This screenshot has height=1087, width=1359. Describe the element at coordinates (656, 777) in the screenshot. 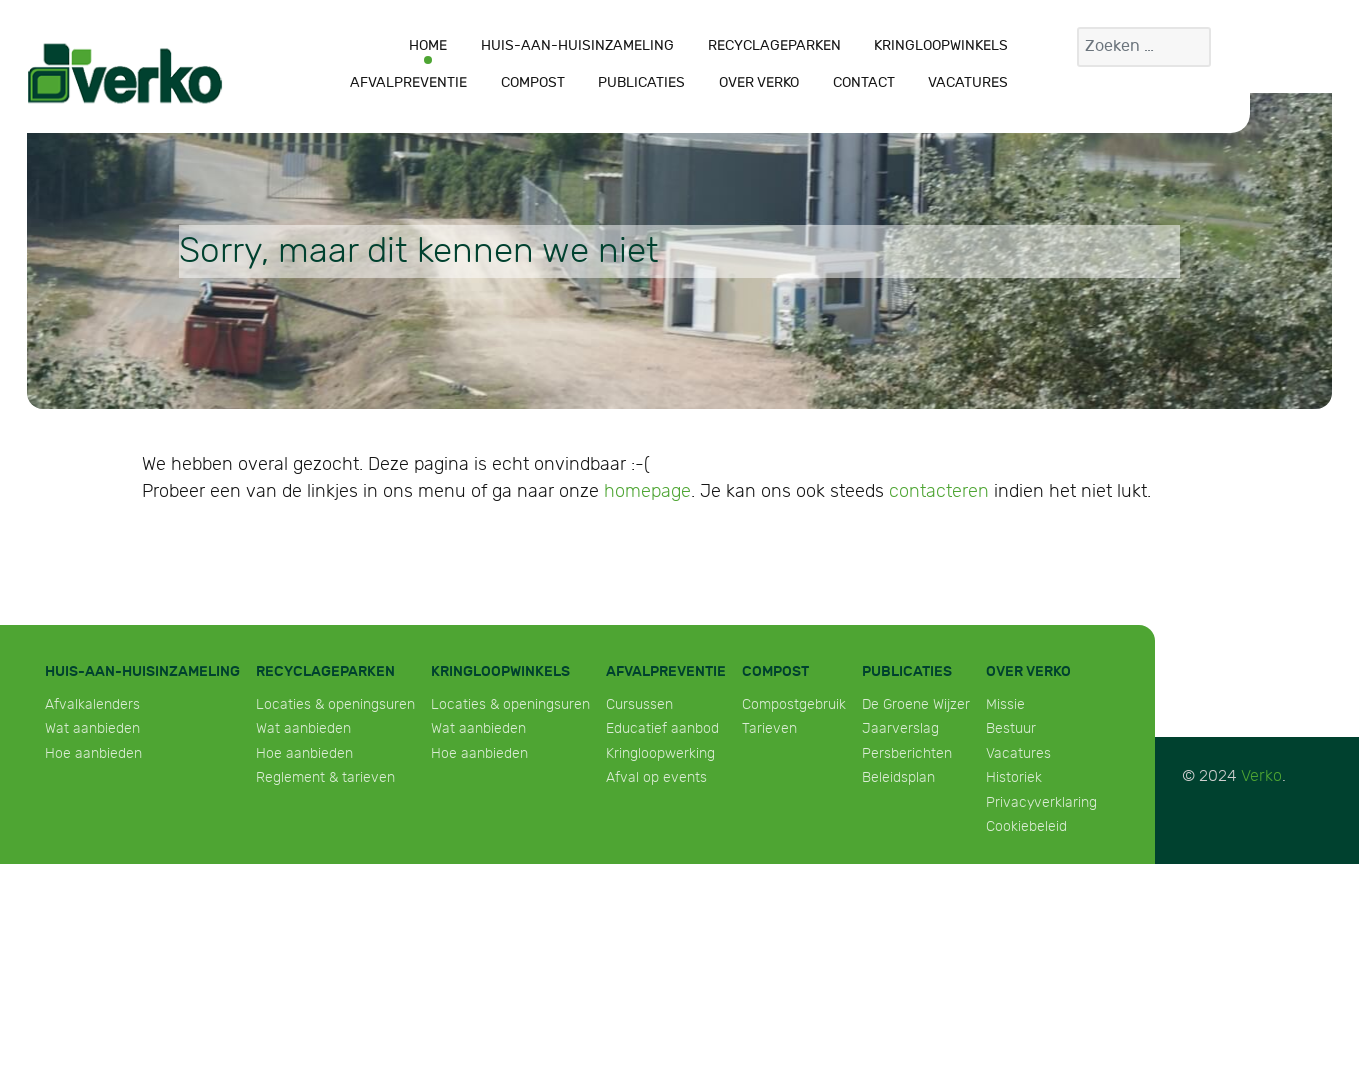

I see `Afval op events` at that location.